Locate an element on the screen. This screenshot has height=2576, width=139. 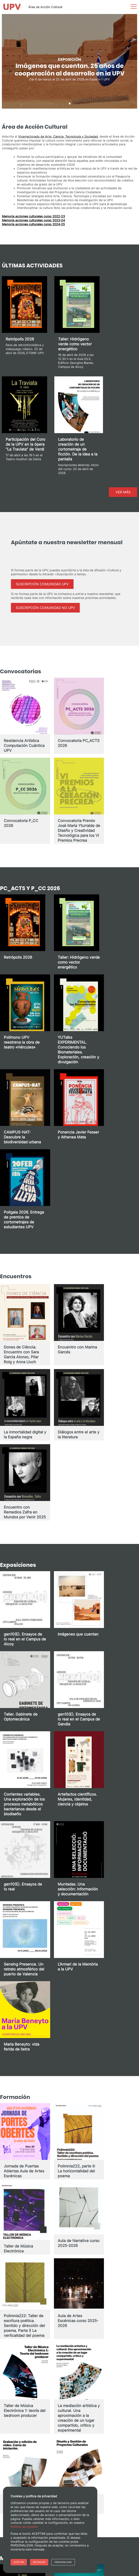
Dones de Ciència. Encuentro con Sara García Alonso, Pilar Roig y Anna Lluch is located at coordinates (15, 1022).